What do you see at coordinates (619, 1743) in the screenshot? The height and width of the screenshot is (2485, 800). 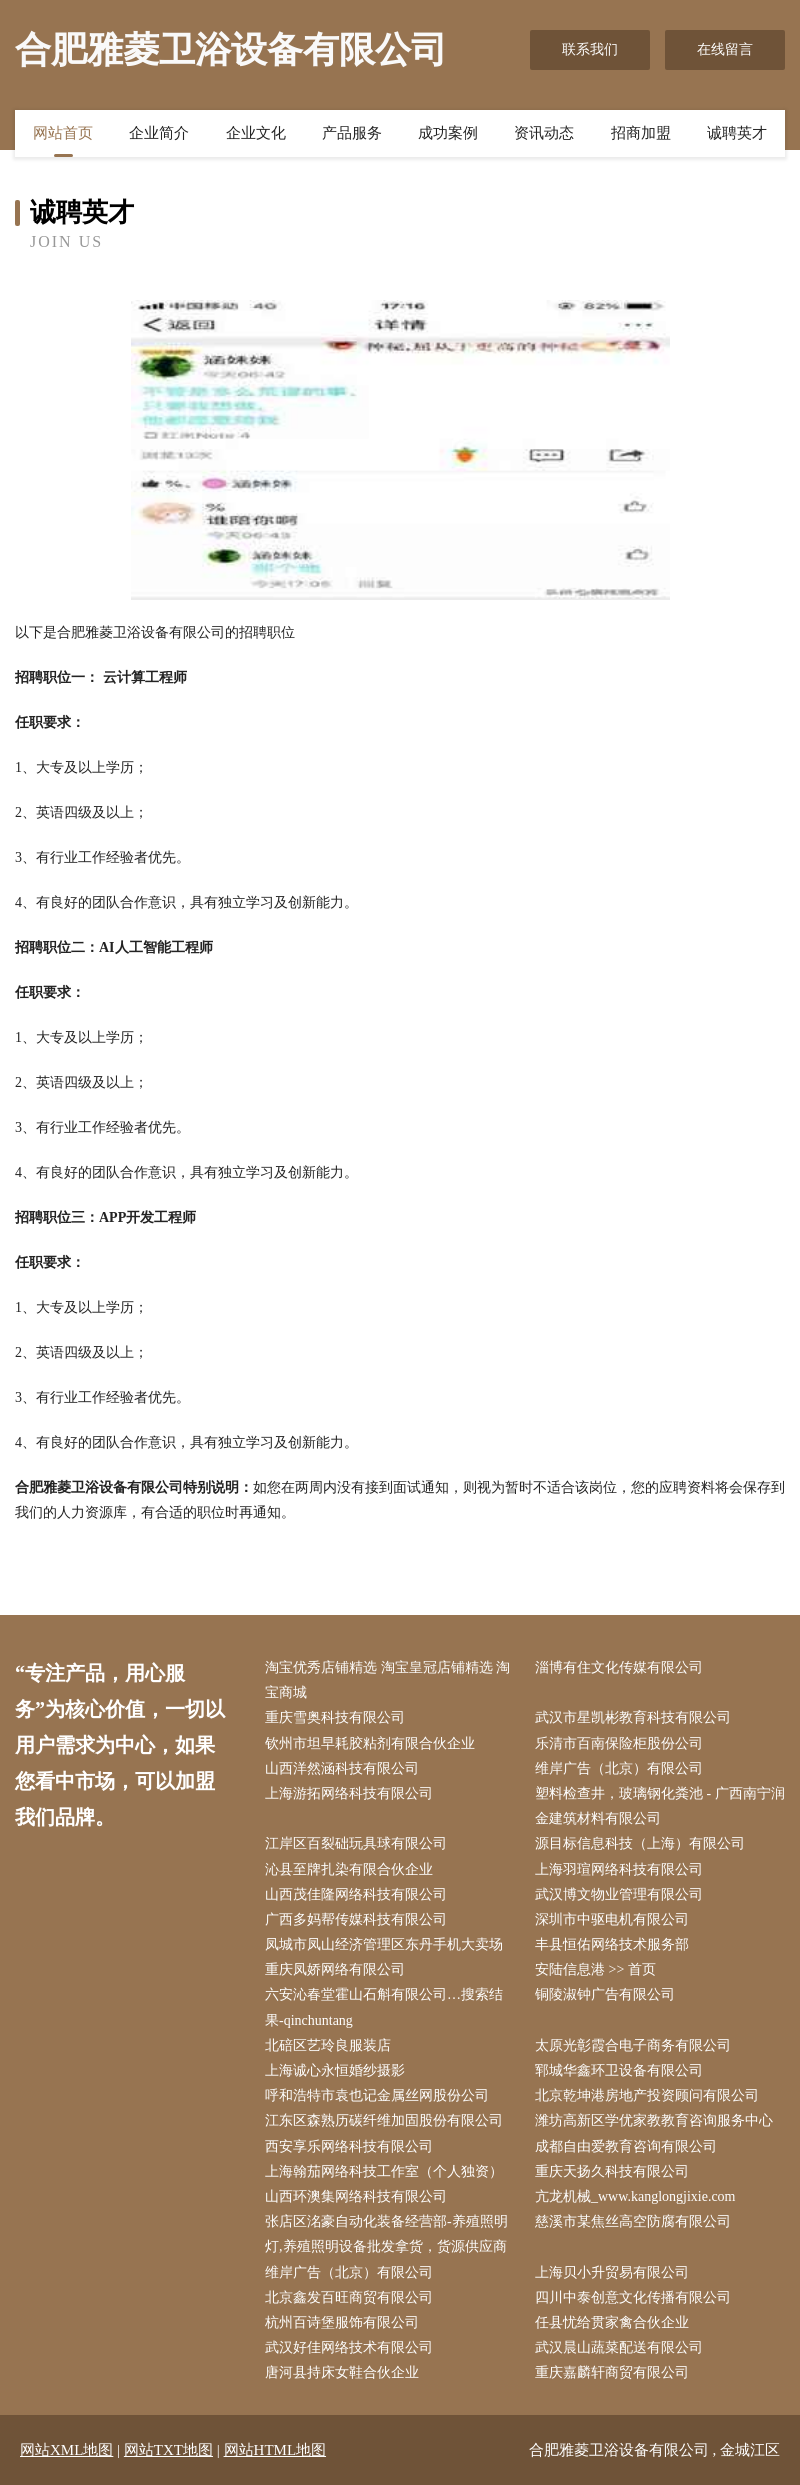 I see `乐清市百南保险柜股份公司` at bounding box center [619, 1743].